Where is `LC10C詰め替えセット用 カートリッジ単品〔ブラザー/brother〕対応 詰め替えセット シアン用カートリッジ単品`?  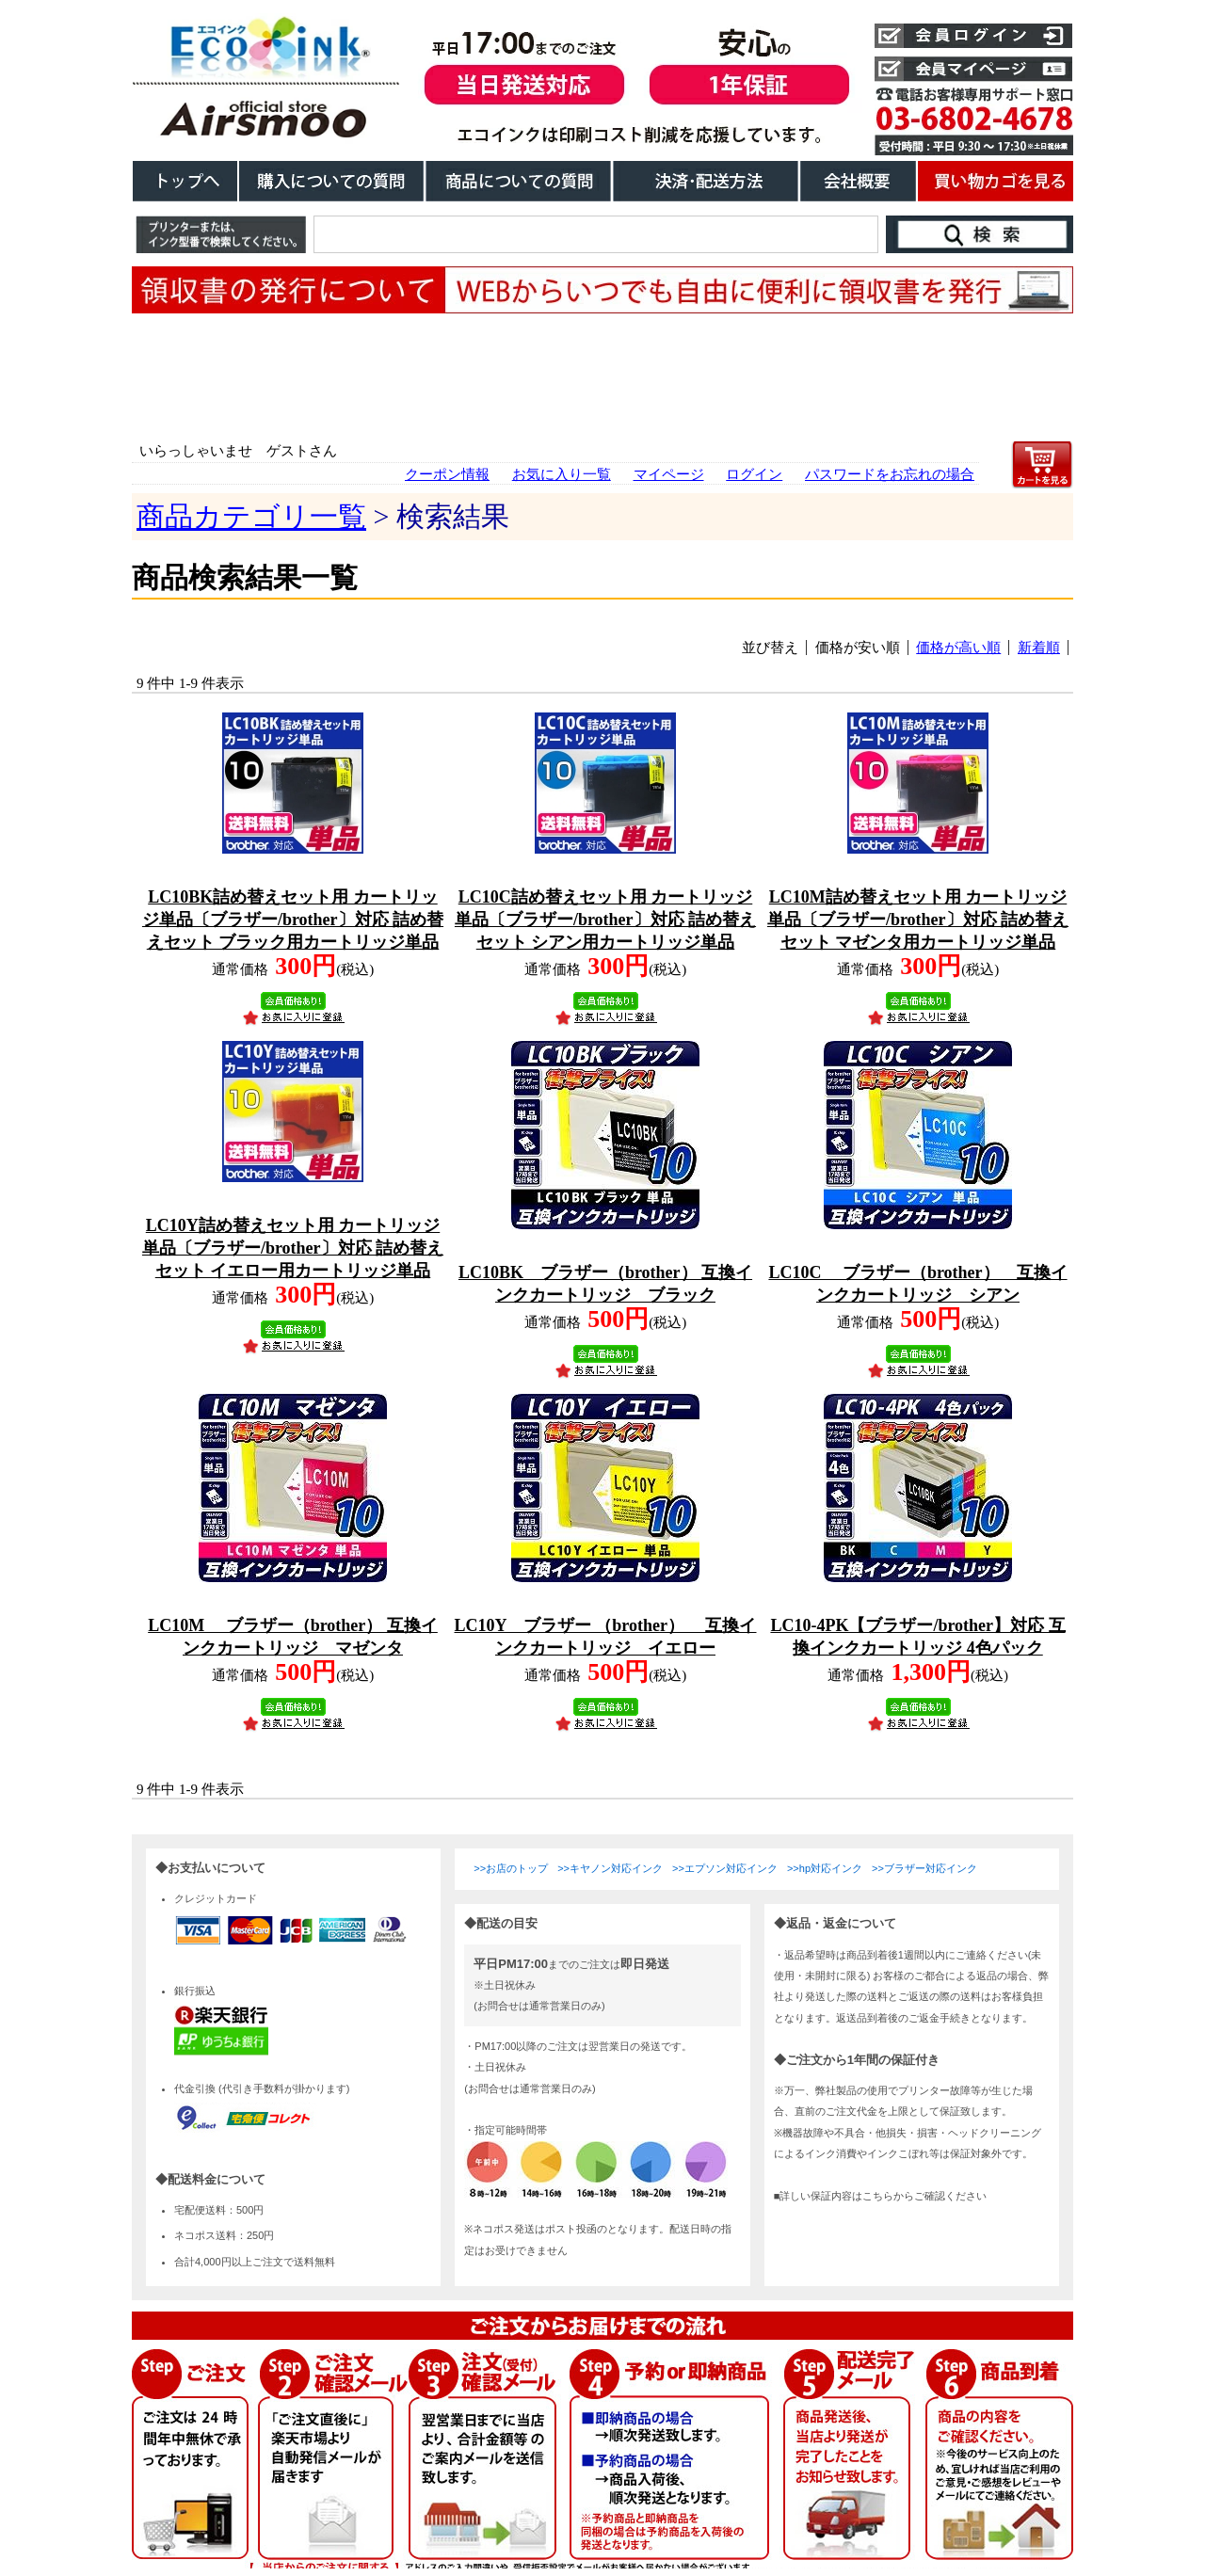
LC10C詰め替えセット用 カートリッジ単品〔ブラザー/brother〕対応 詰め替えセット シアン用カートリッジ単品 is located at coordinates (605, 920).